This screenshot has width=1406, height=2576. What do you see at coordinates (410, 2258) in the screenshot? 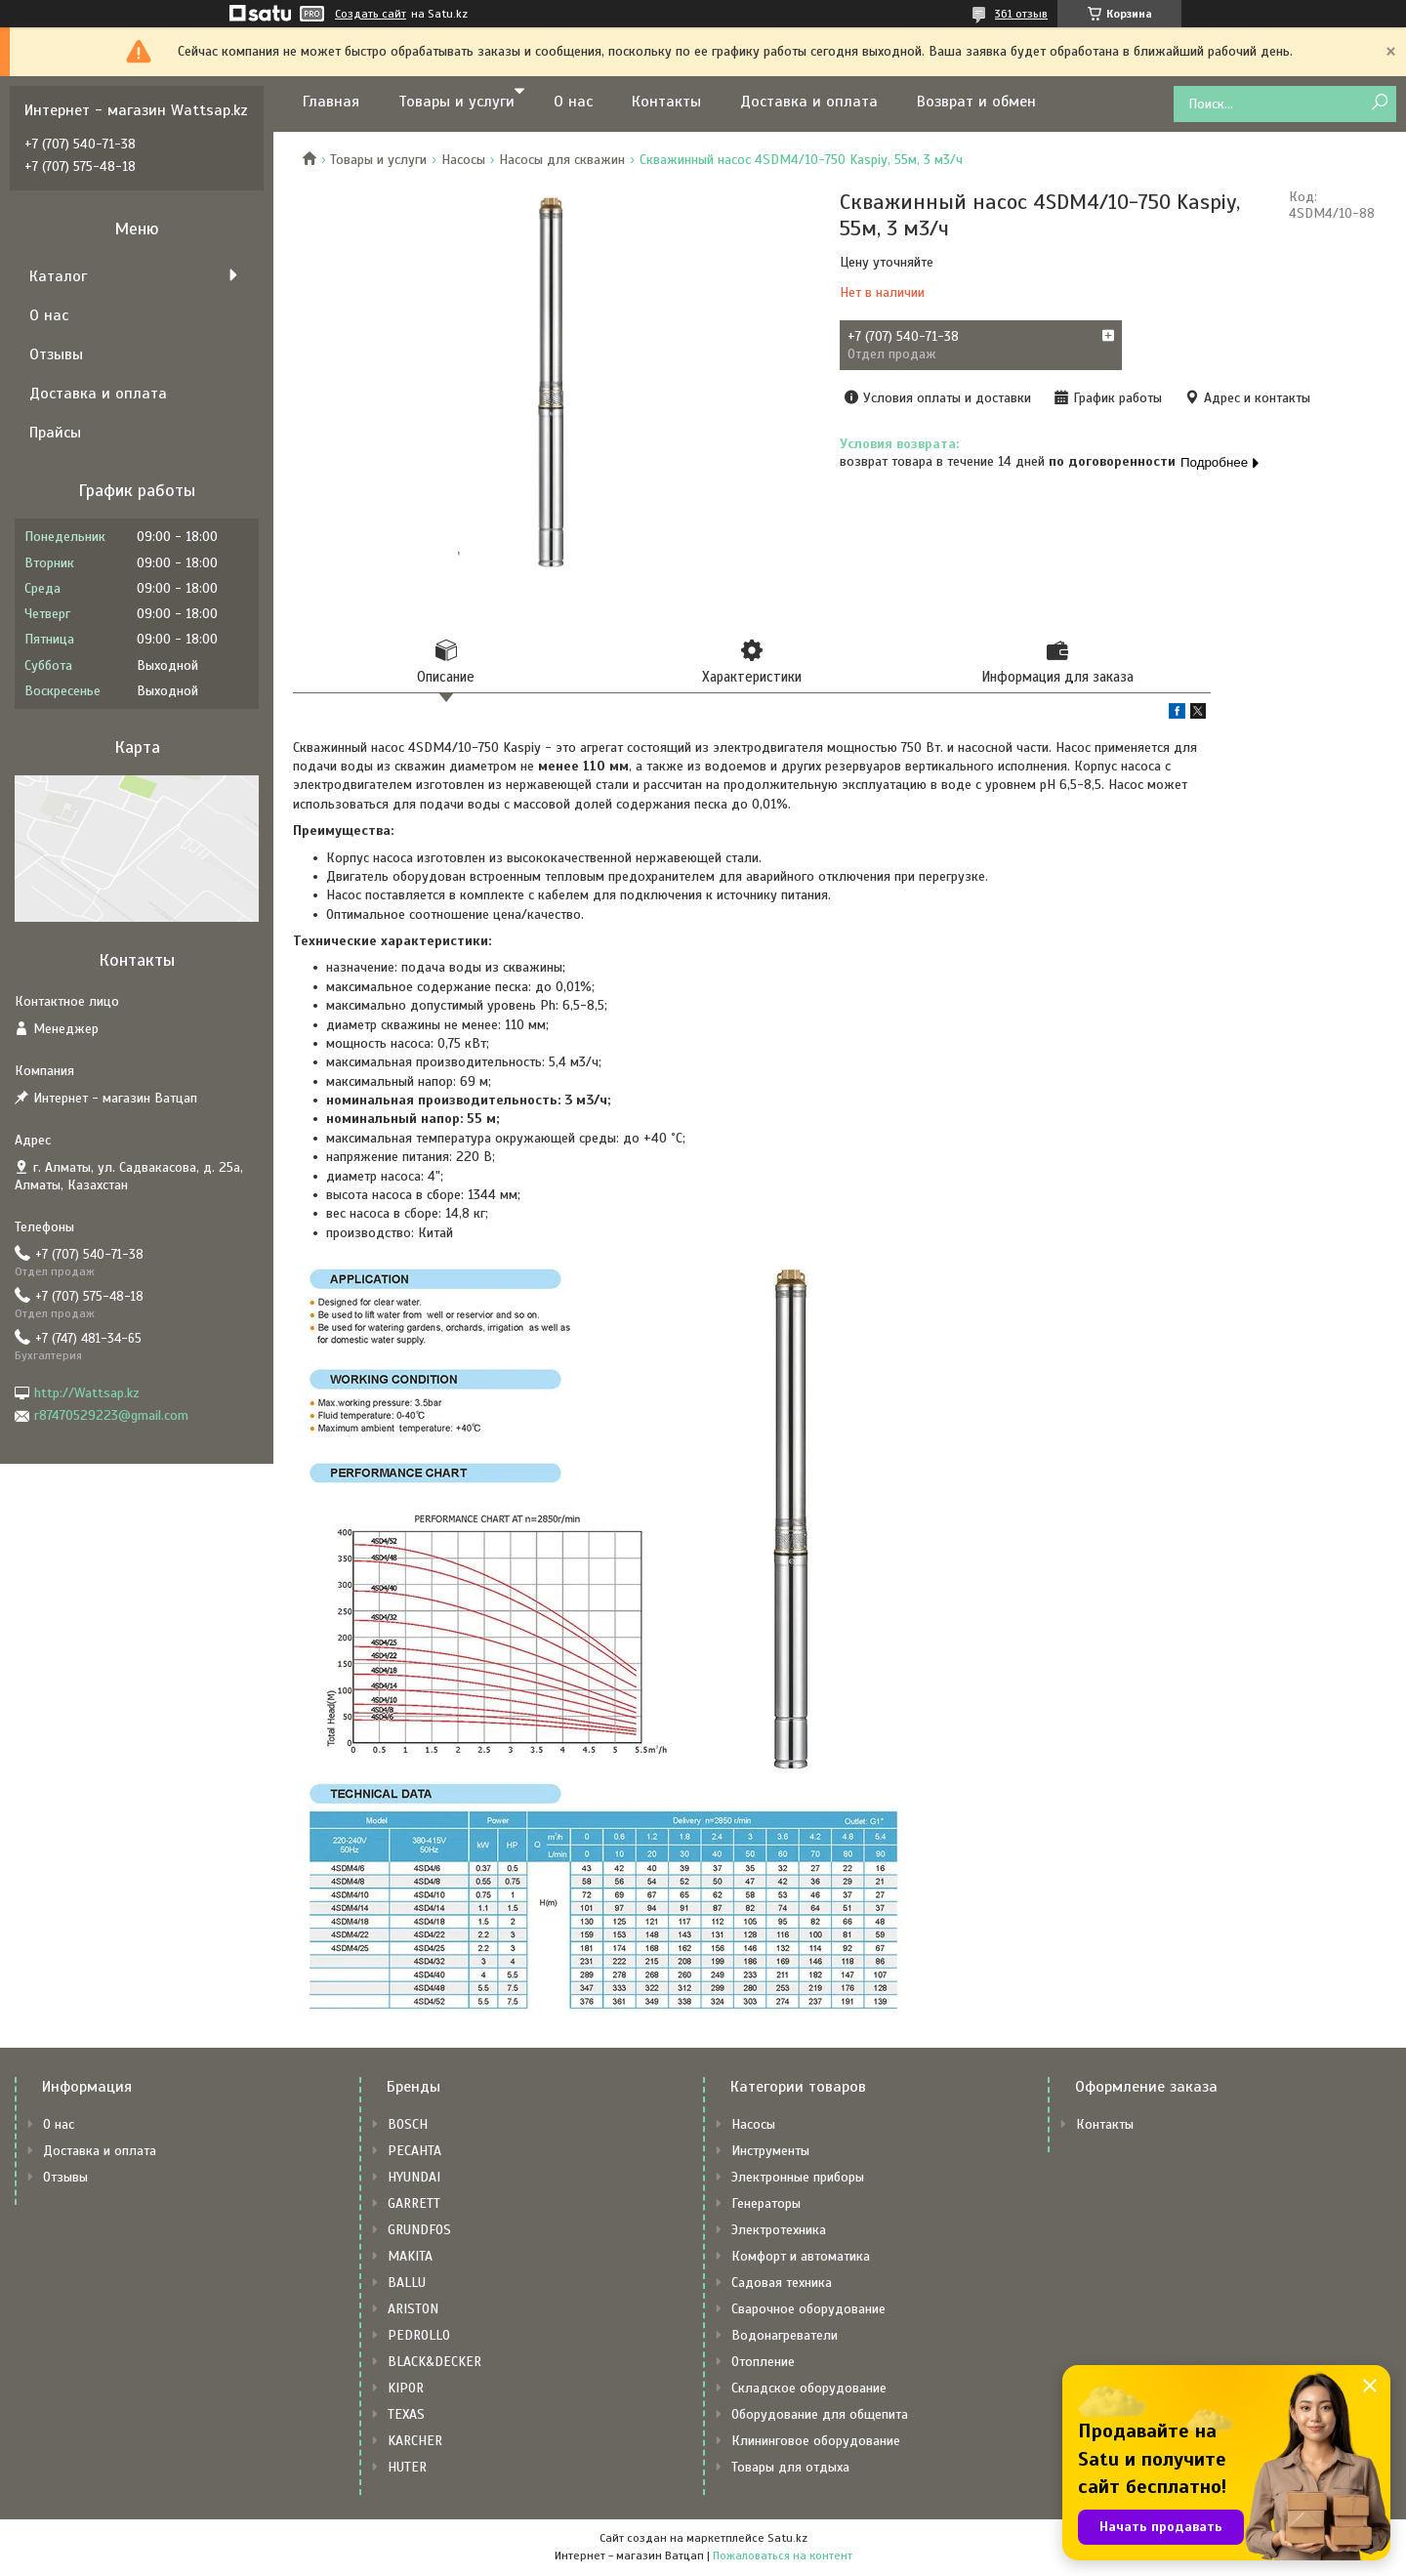
I see `MAKITA` at bounding box center [410, 2258].